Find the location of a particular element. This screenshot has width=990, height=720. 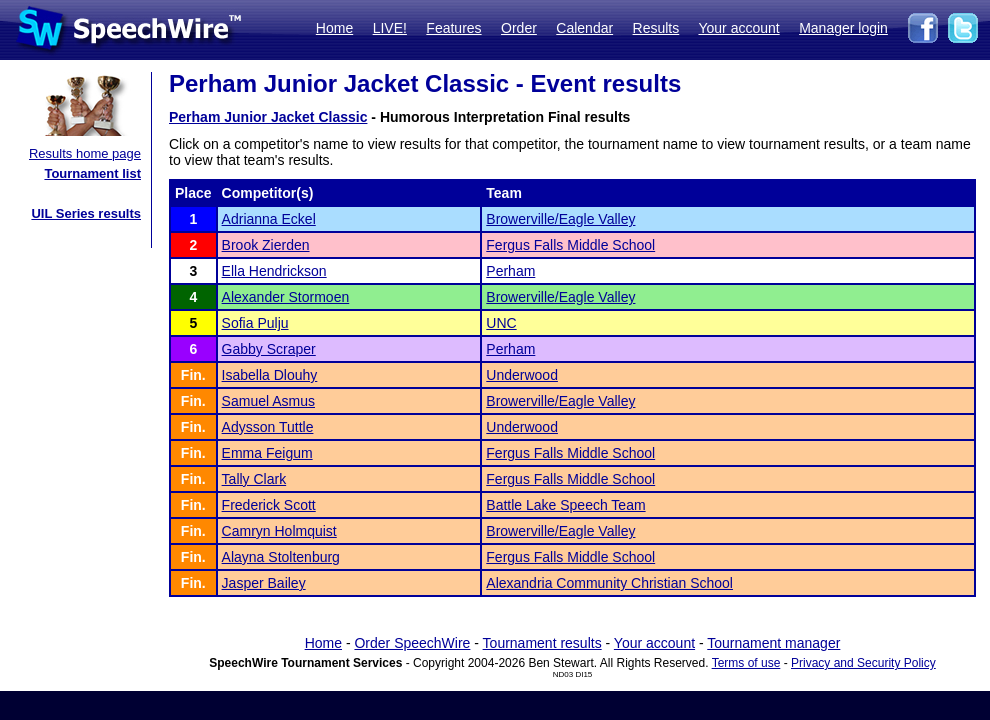

Home is located at coordinates (334, 28).